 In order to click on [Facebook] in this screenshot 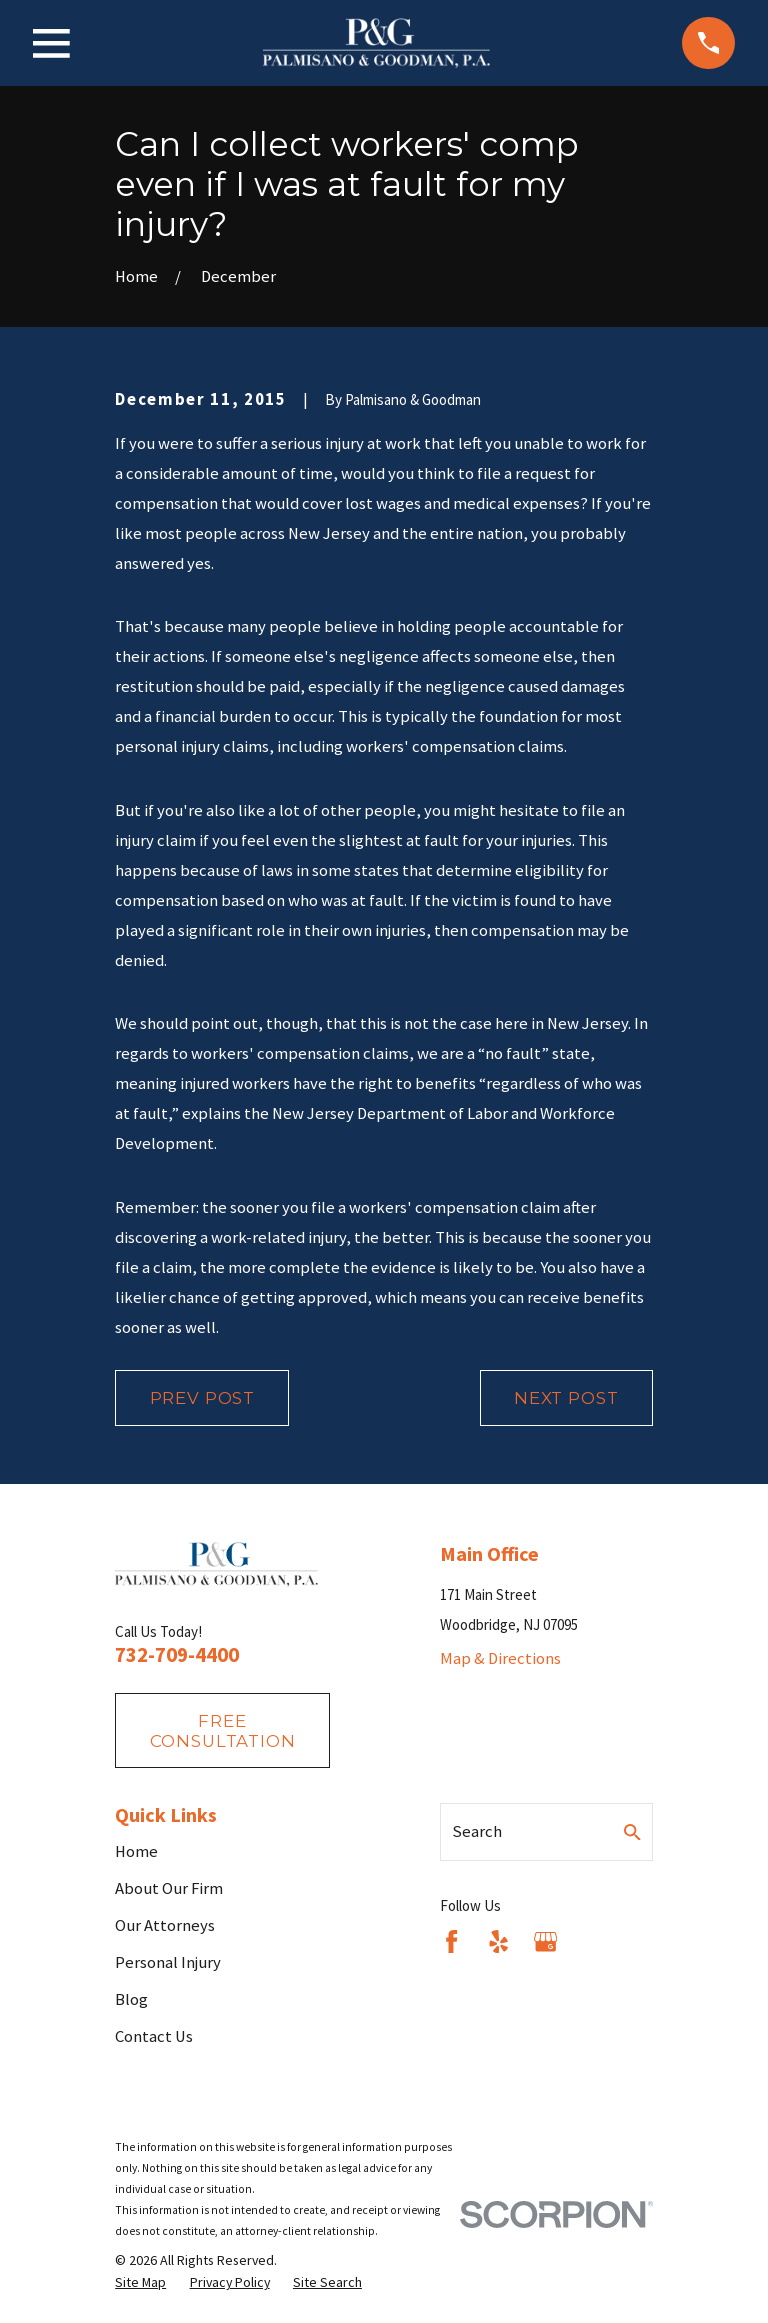, I will do `click(451, 1941)`.